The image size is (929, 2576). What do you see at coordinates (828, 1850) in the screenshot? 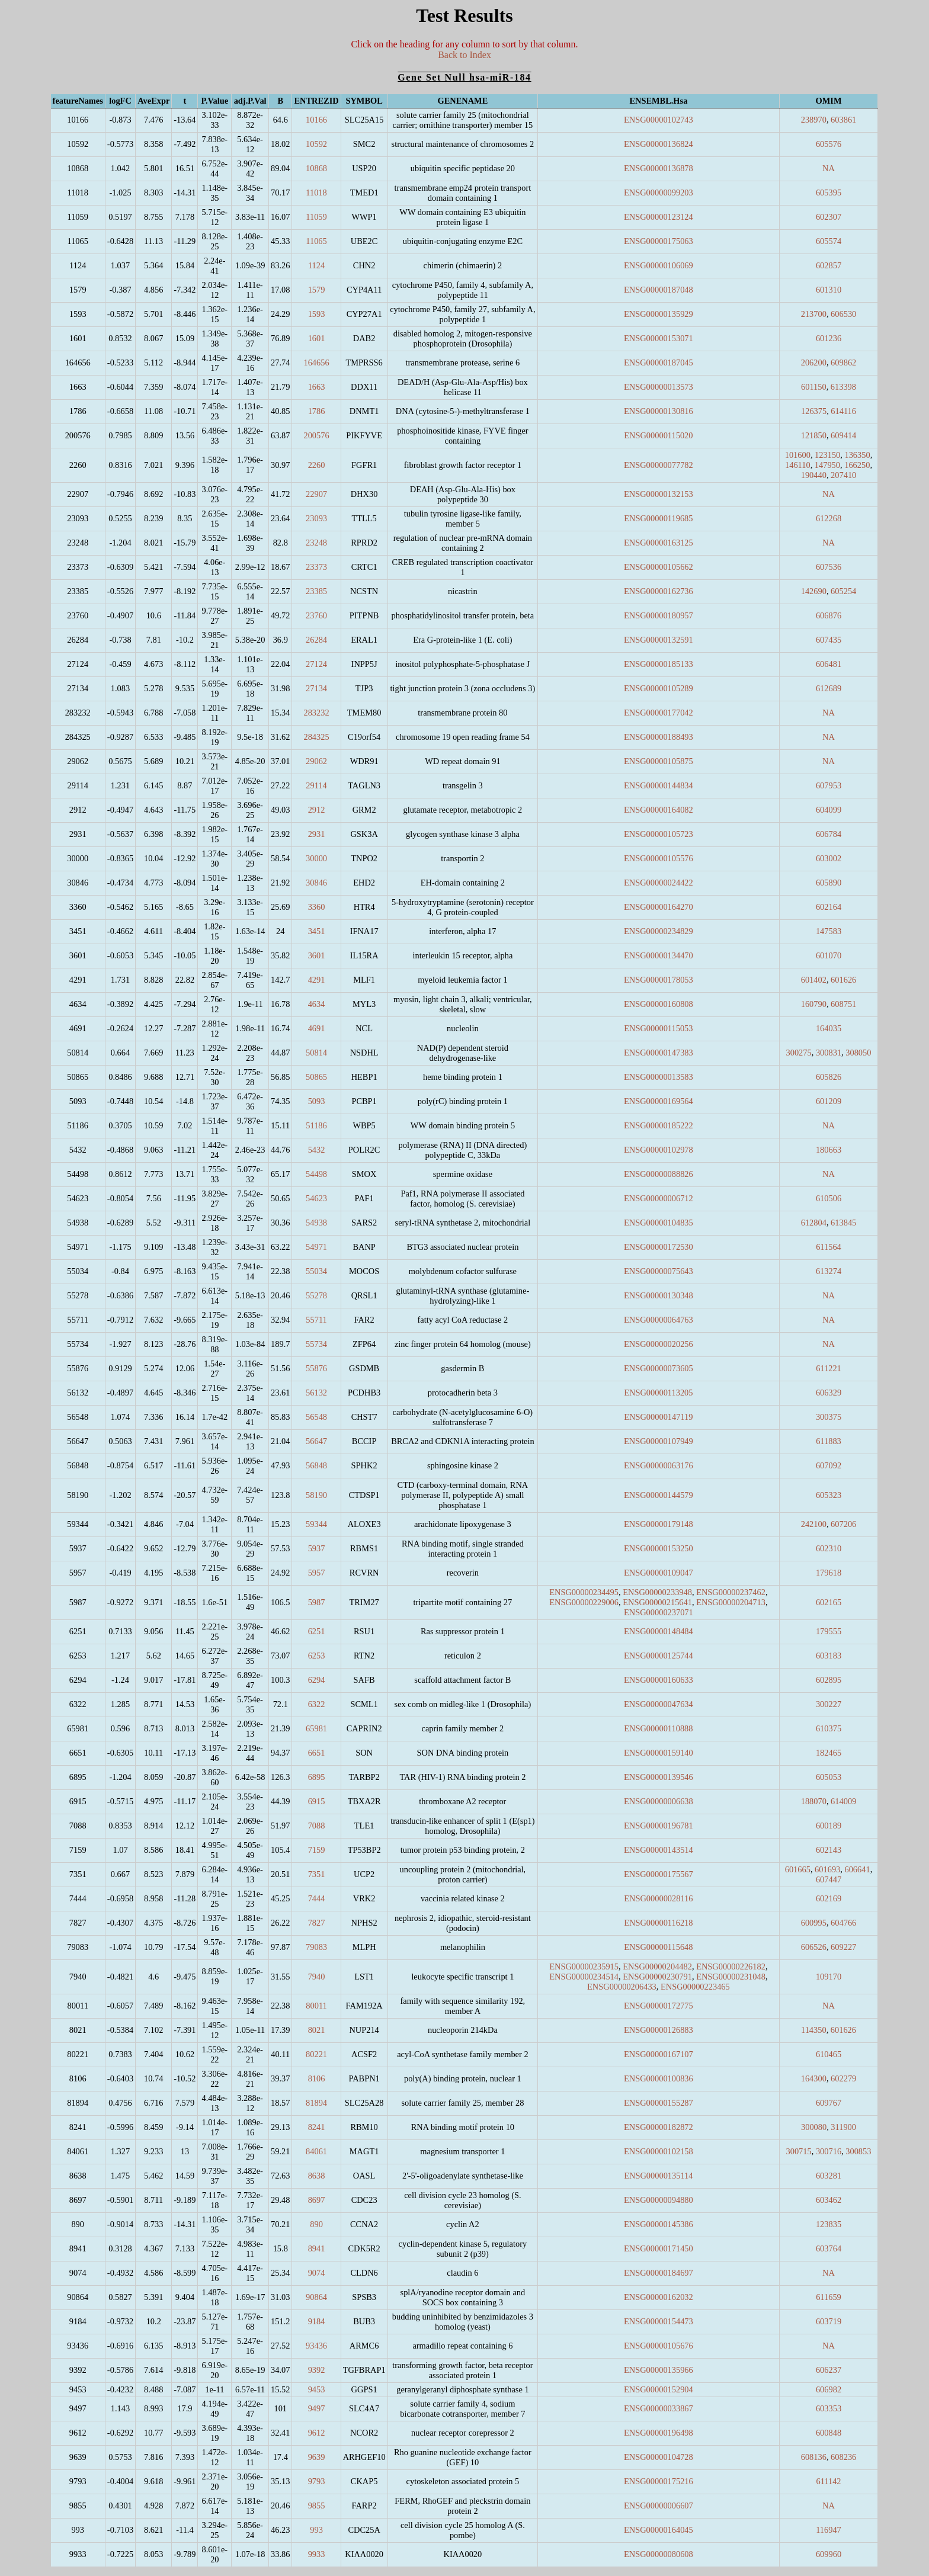
I see `602143` at bounding box center [828, 1850].